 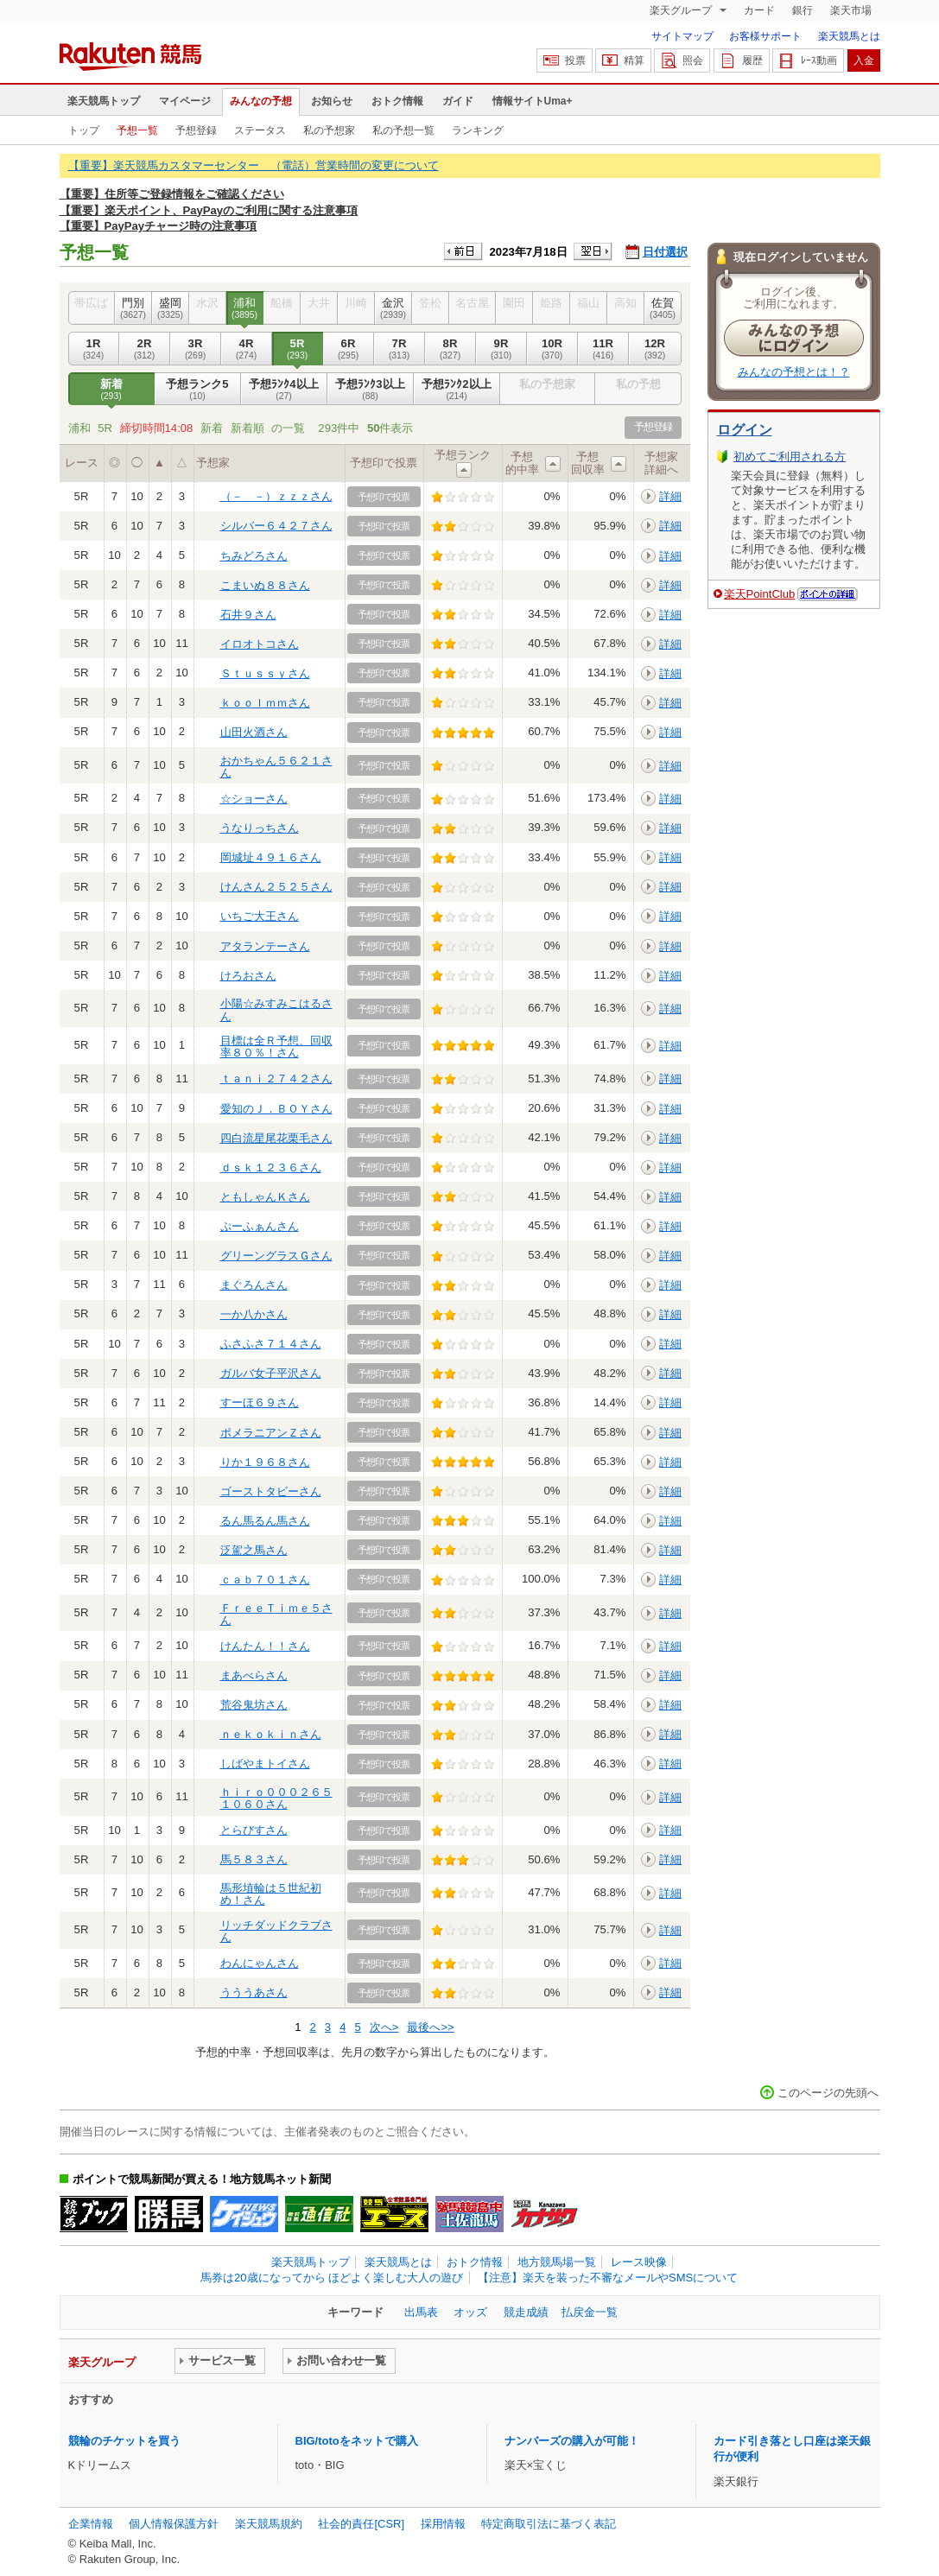 I want to click on まぐろんさん, so click(x=254, y=1284).